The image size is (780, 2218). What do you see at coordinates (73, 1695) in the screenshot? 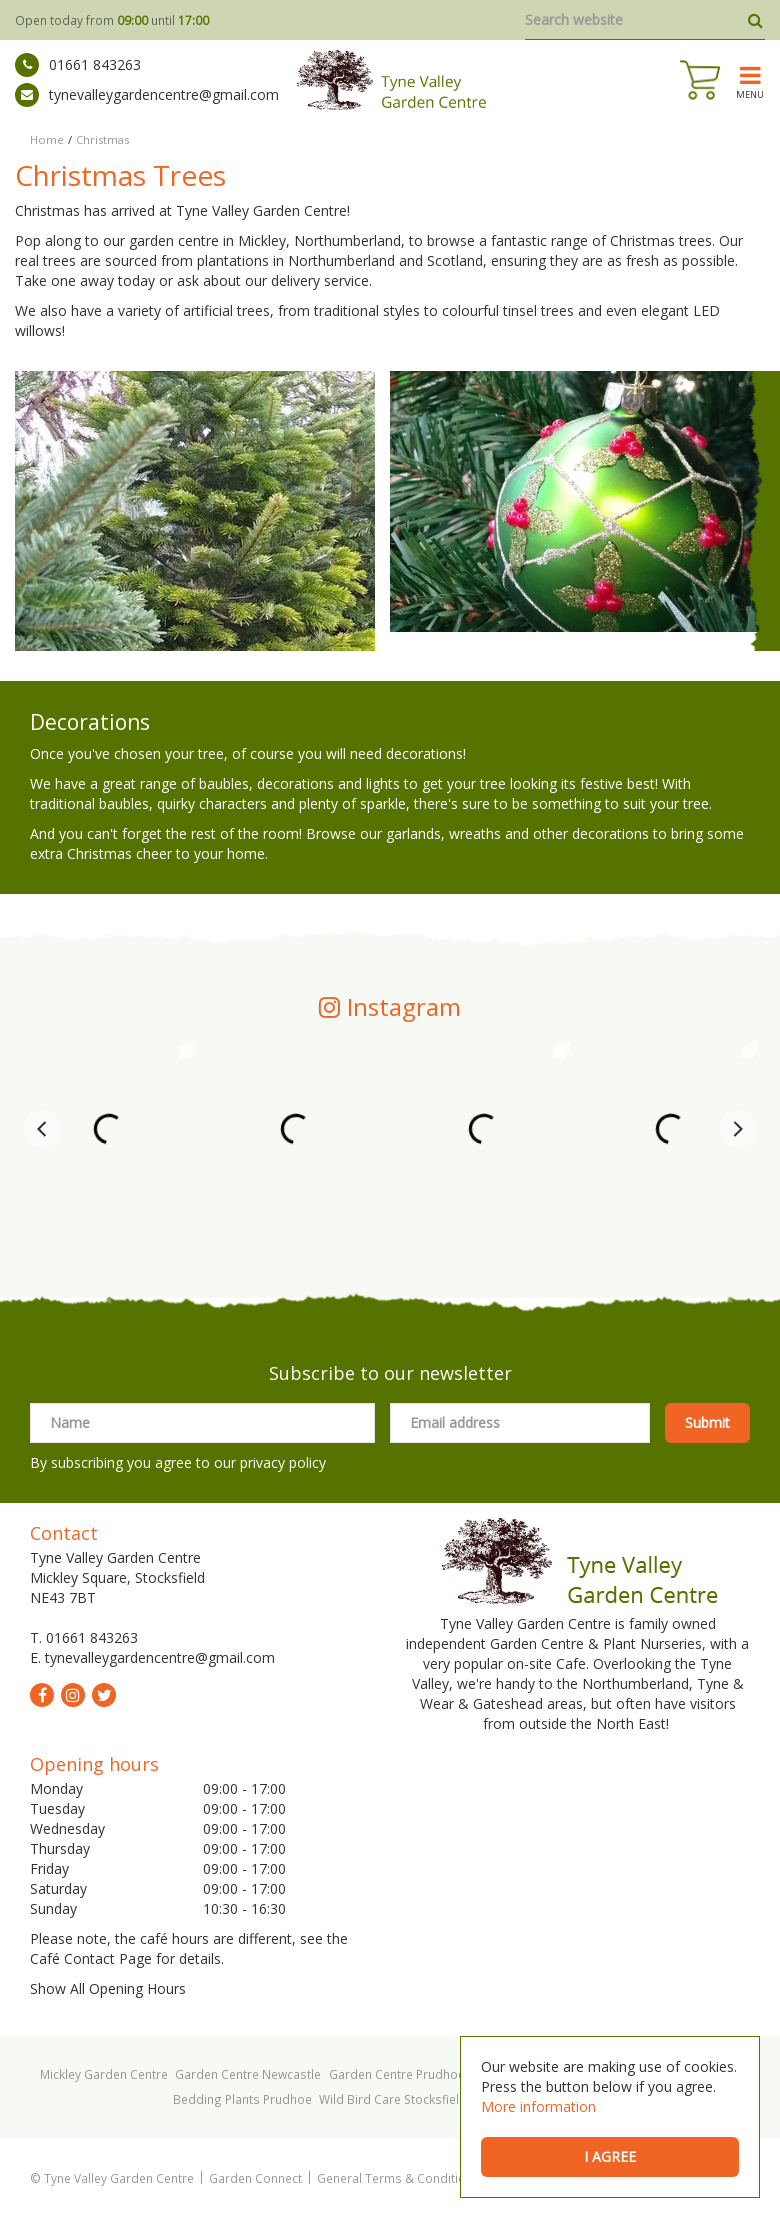
I see `ig` at bounding box center [73, 1695].